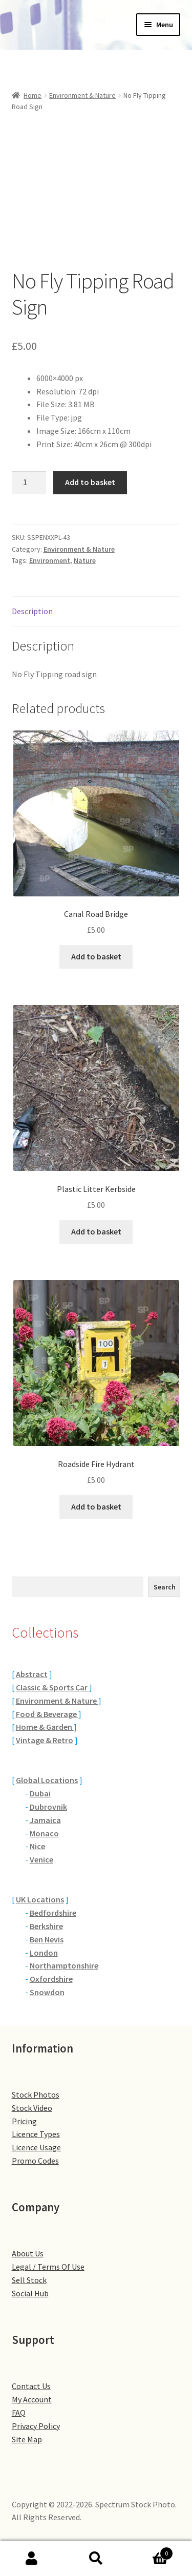 The image size is (192, 2576). Describe the element at coordinates (32, 1674) in the screenshot. I see `Abstract` at that location.